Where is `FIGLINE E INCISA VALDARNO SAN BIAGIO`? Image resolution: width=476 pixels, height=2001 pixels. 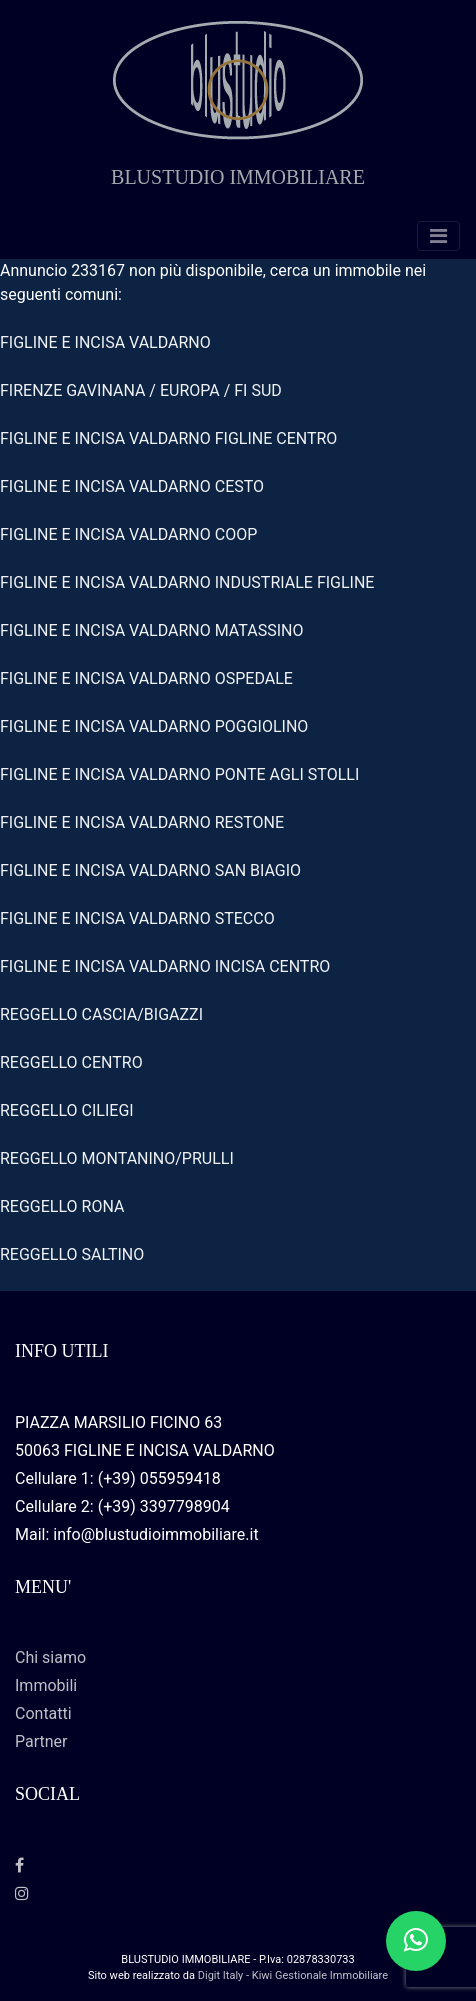 FIGLINE E INCISA VALDARNO SAN BIAGIO is located at coordinates (150, 870).